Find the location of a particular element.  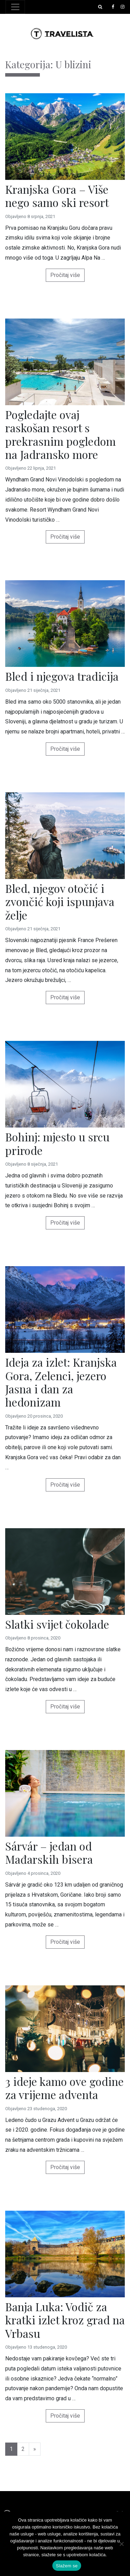

[No] is located at coordinates (121, 2543).